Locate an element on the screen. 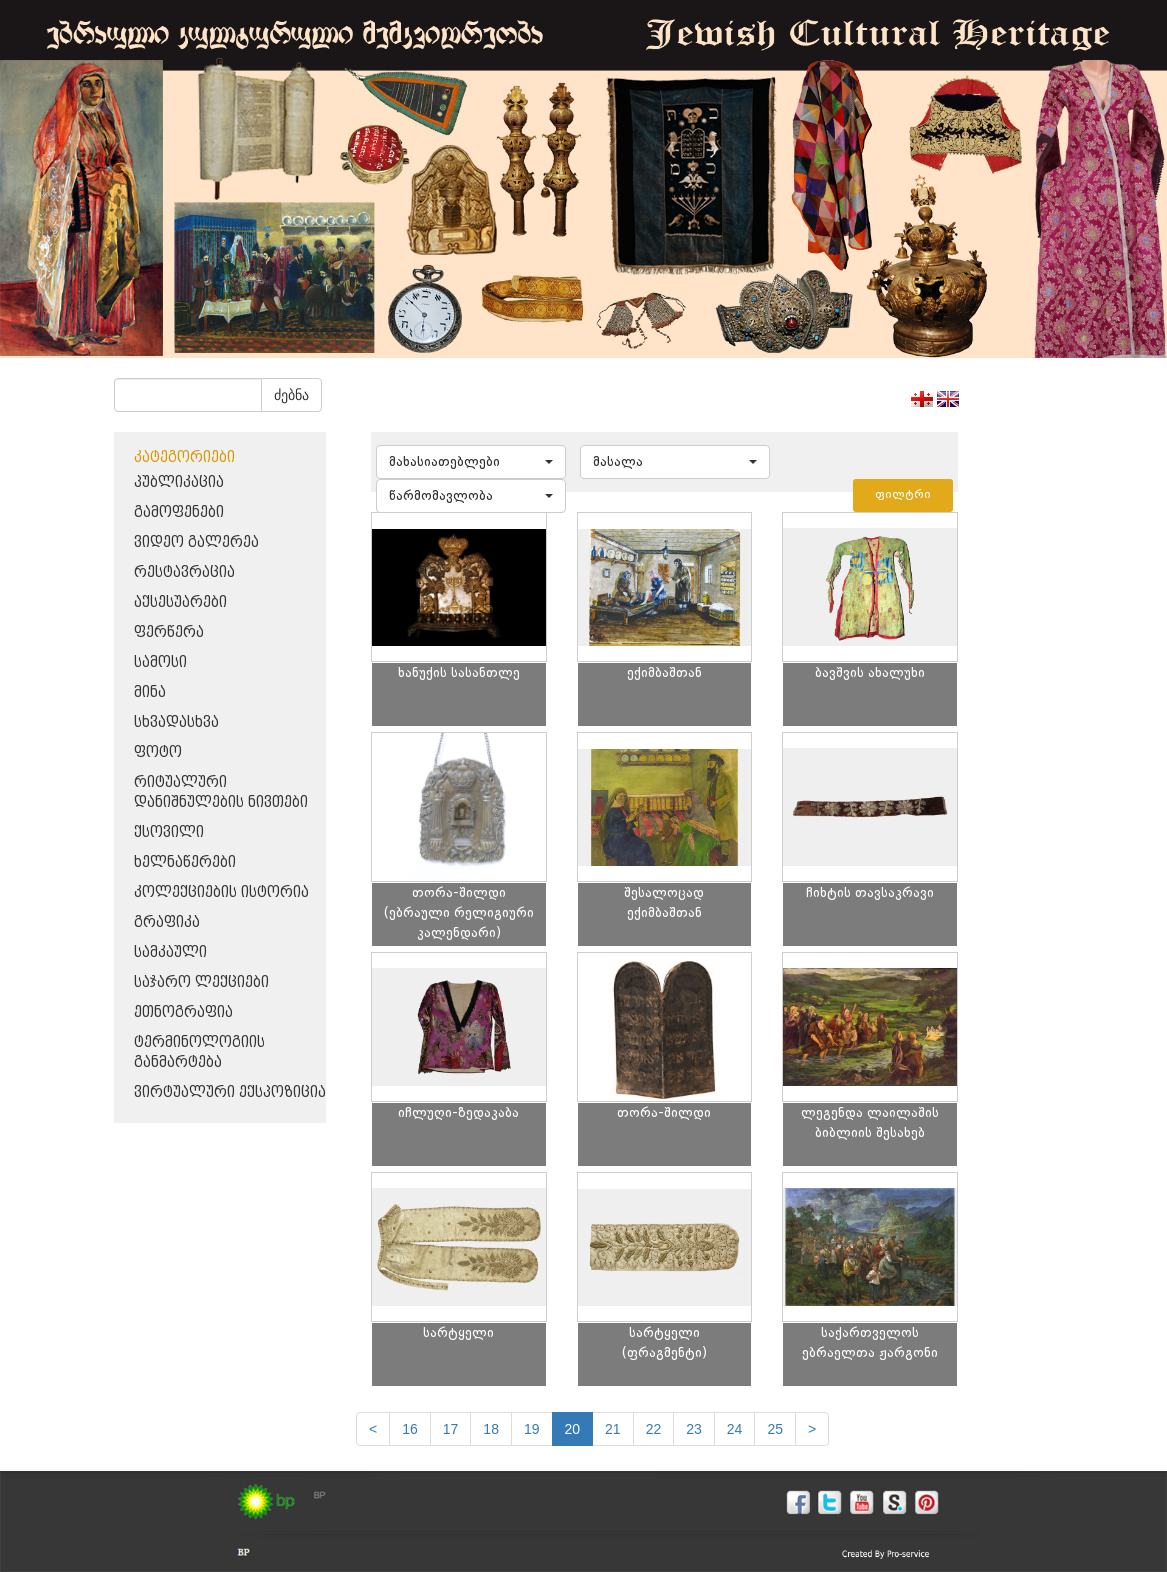 The height and width of the screenshot is (1572, 1167). სამკაული is located at coordinates (170, 952).